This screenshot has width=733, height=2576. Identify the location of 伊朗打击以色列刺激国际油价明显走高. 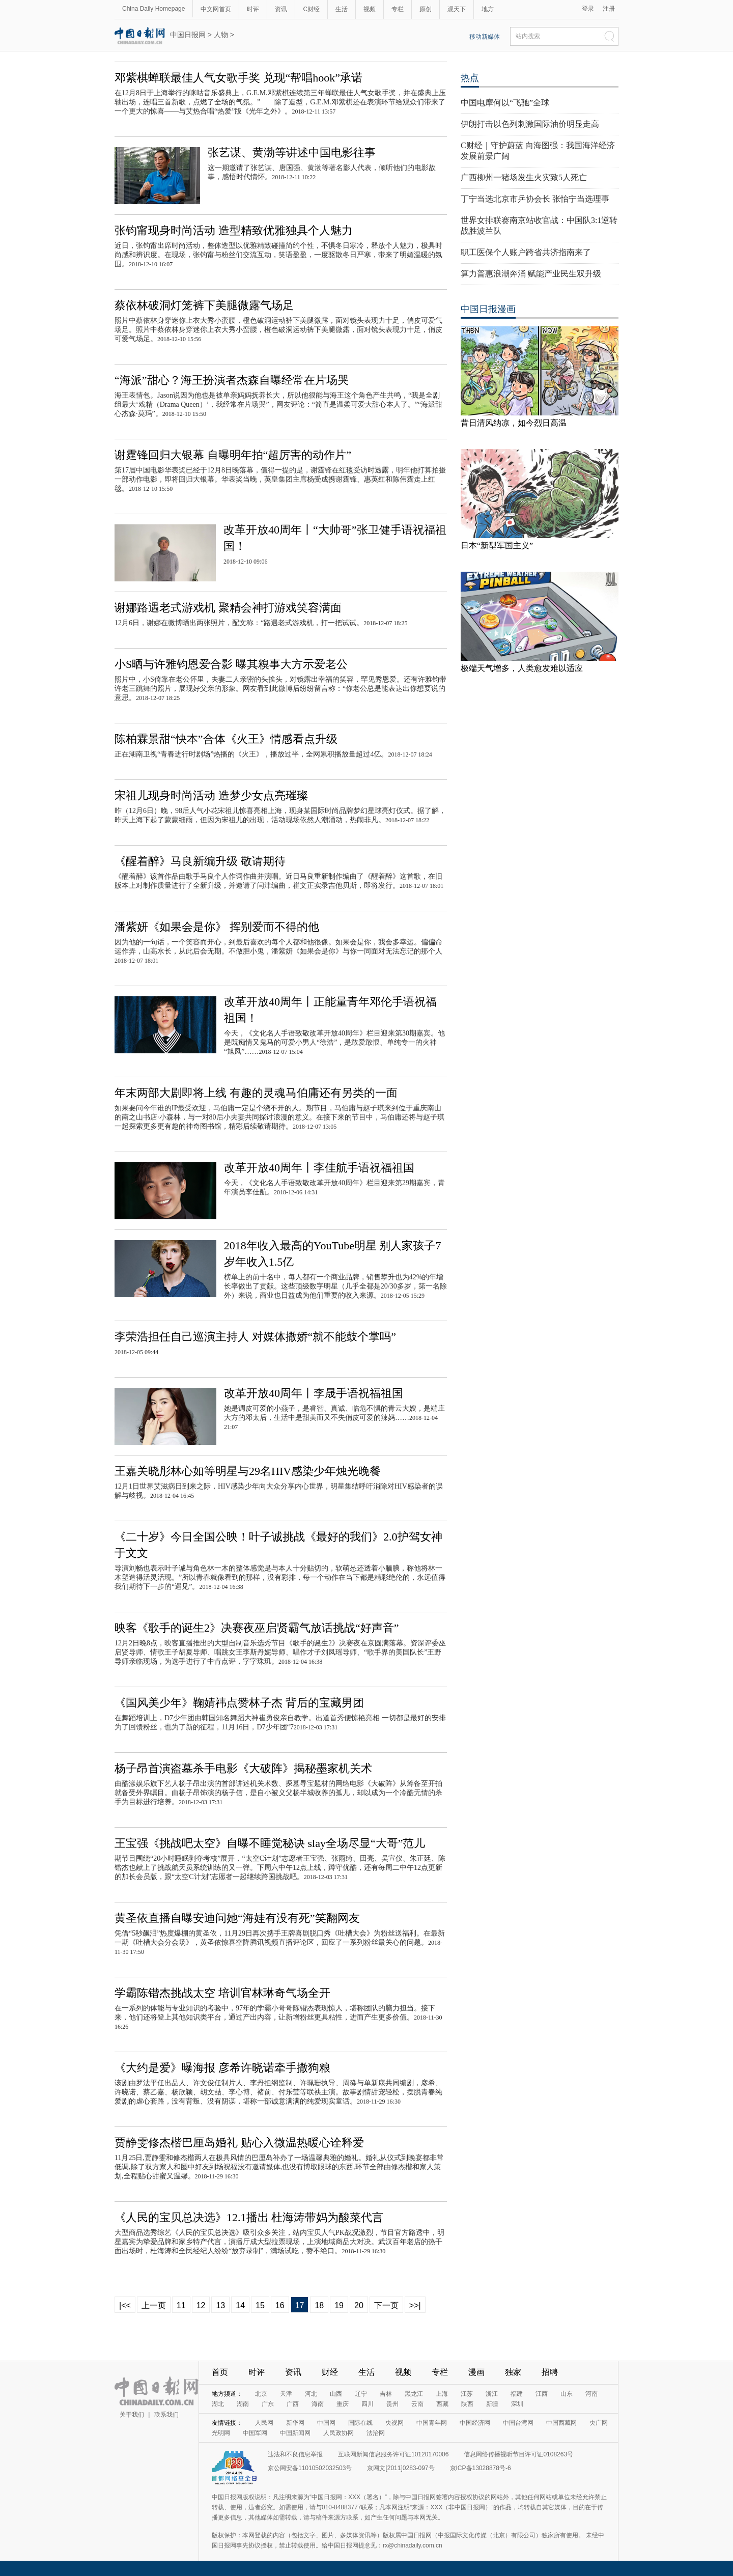
(530, 124).